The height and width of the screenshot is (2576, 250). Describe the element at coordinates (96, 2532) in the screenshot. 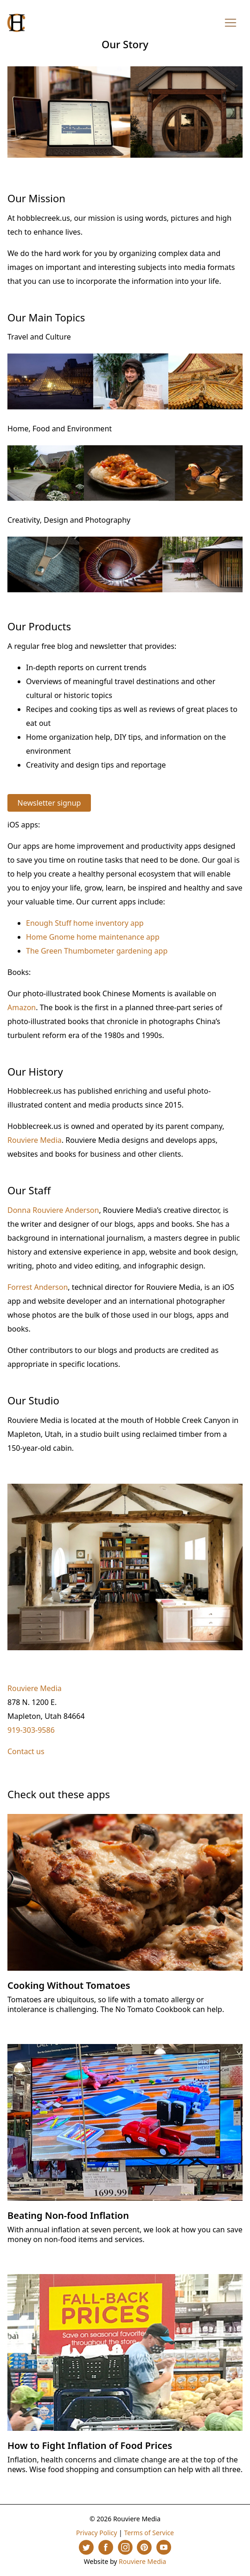

I see `Privacy Policy` at that location.